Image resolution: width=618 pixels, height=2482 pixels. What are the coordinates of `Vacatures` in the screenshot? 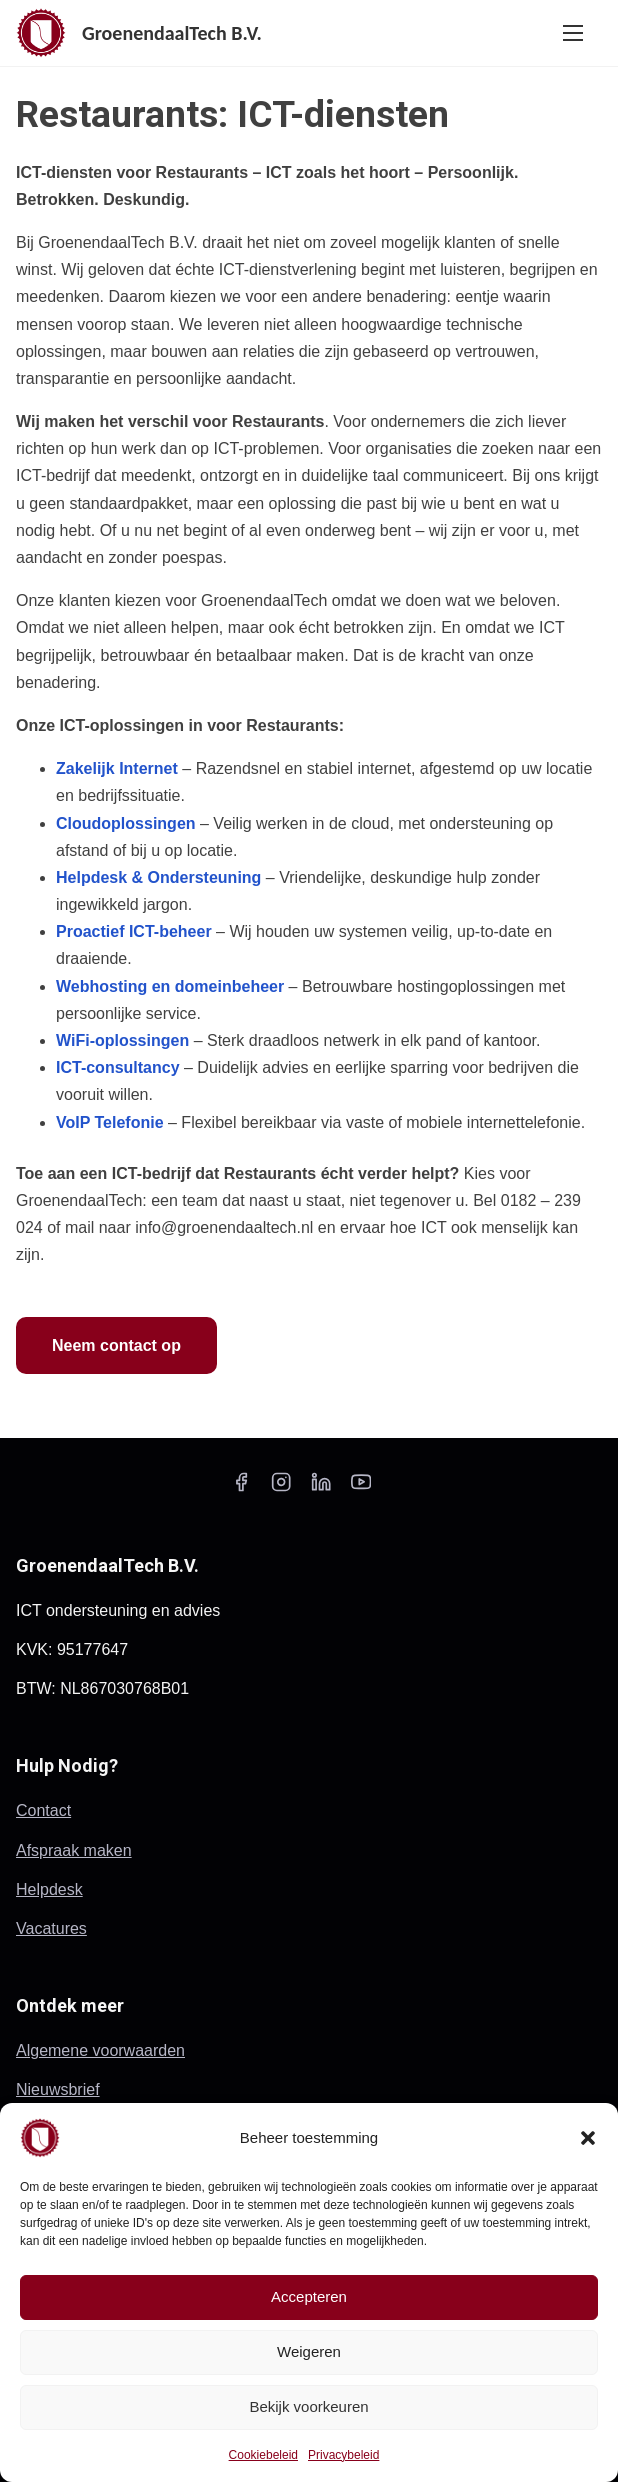 It's located at (51, 1928).